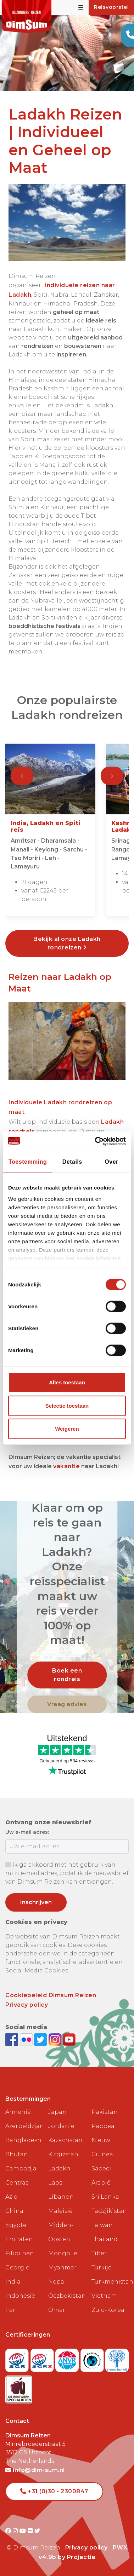  Describe the element at coordinates (18, 2387) in the screenshot. I see `[Visit Maatwerk Specialisten website]` at that location.